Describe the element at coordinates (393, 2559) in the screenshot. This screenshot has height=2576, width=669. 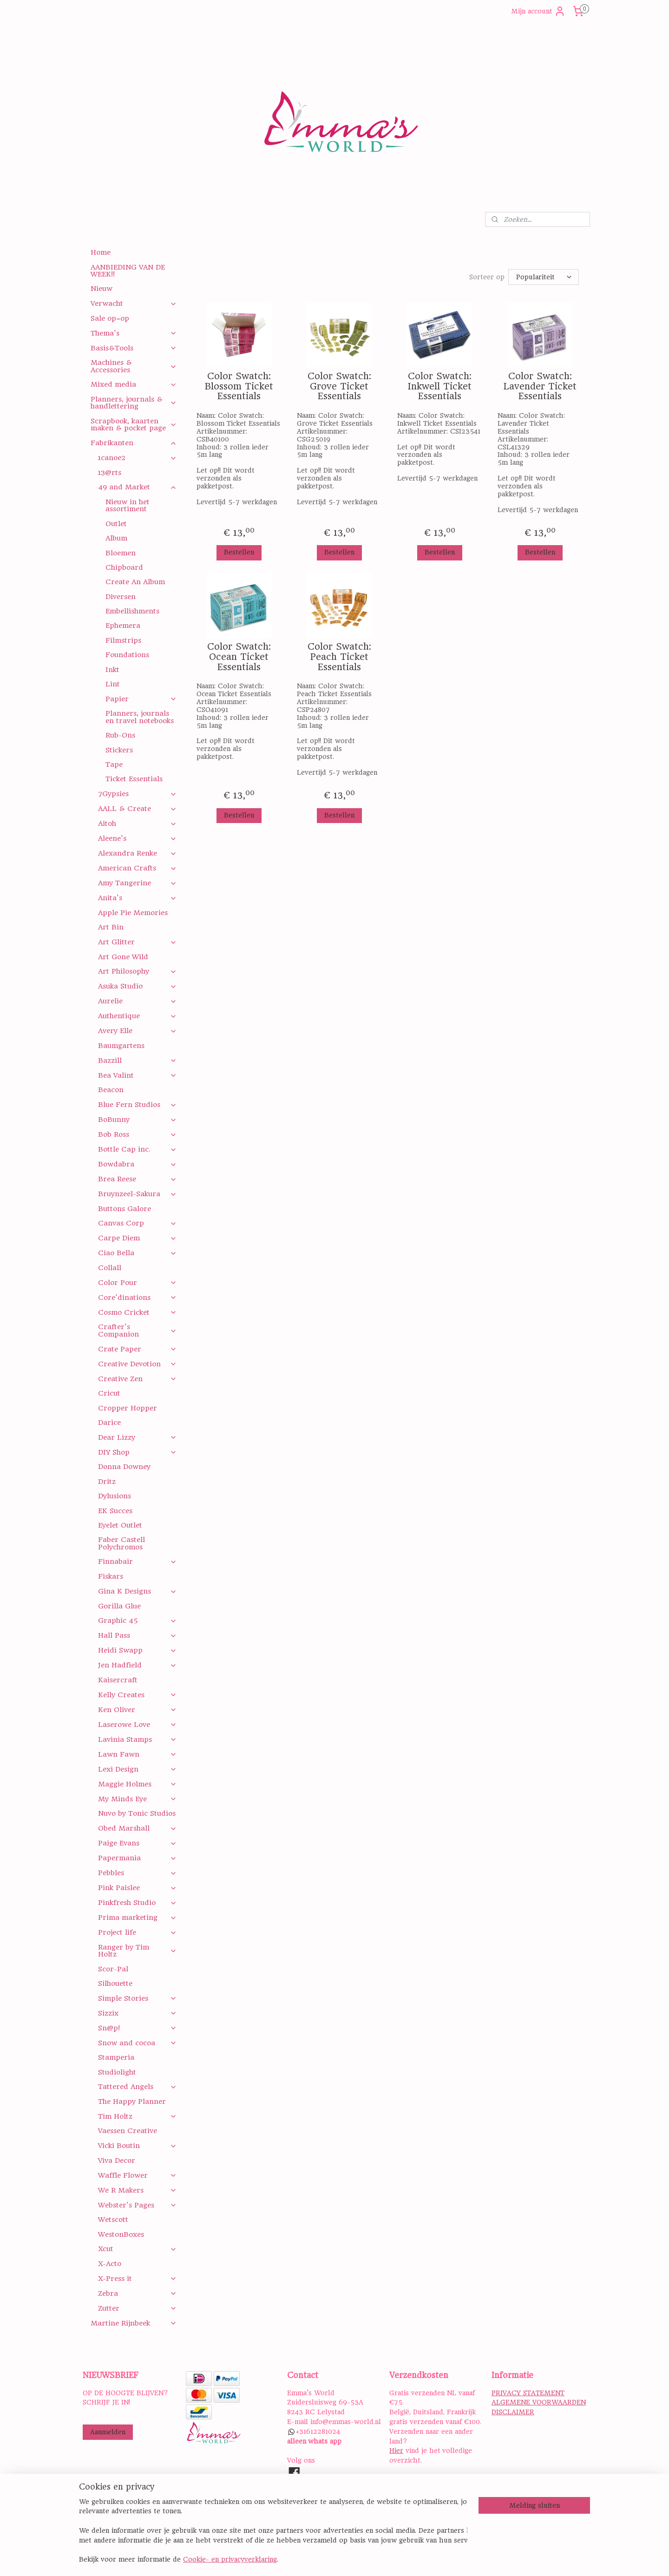
I see `rss` at that location.